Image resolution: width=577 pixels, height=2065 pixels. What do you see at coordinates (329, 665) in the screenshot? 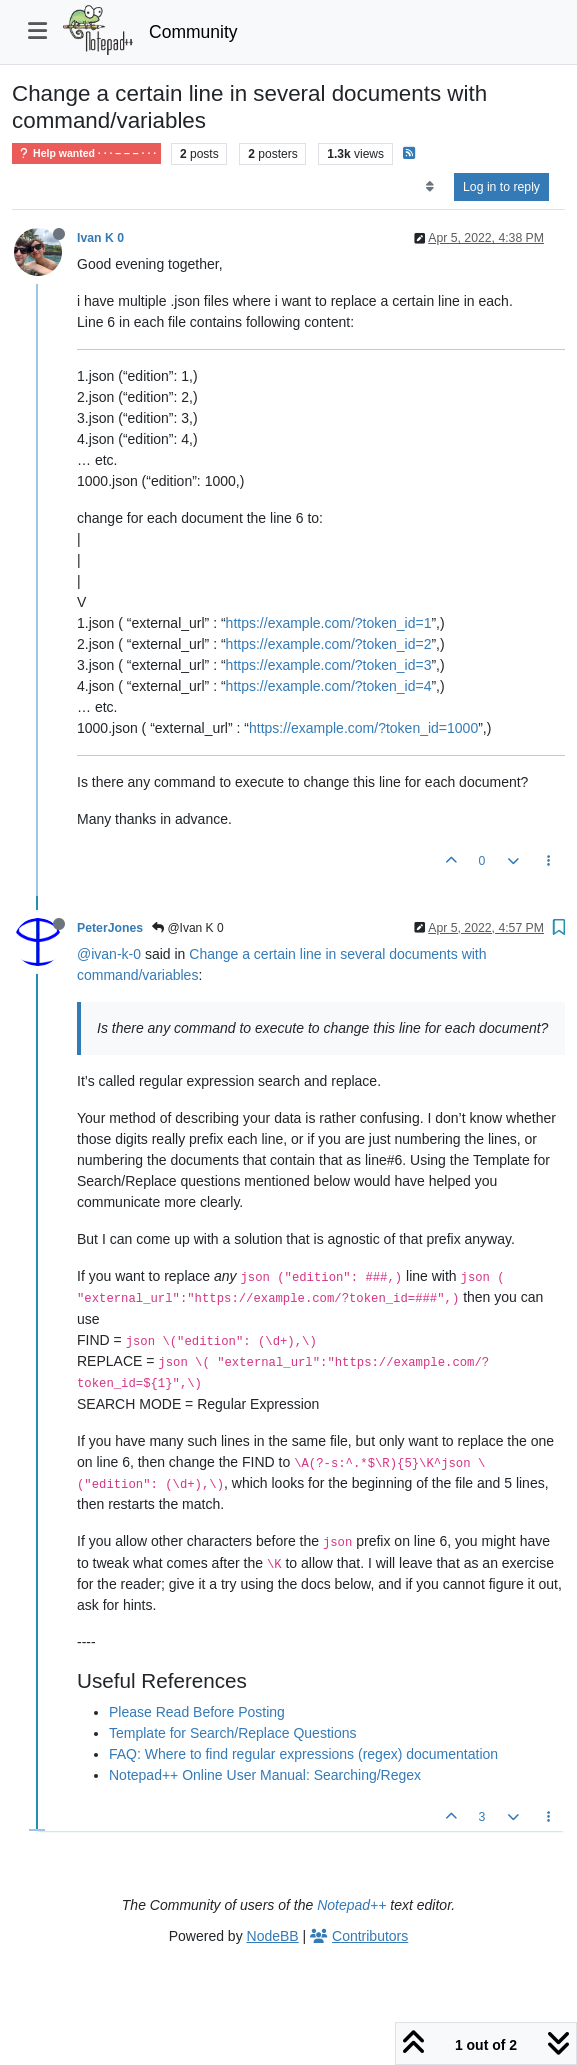
I see `https://example.com/?token_id=3` at bounding box center [329, 665].